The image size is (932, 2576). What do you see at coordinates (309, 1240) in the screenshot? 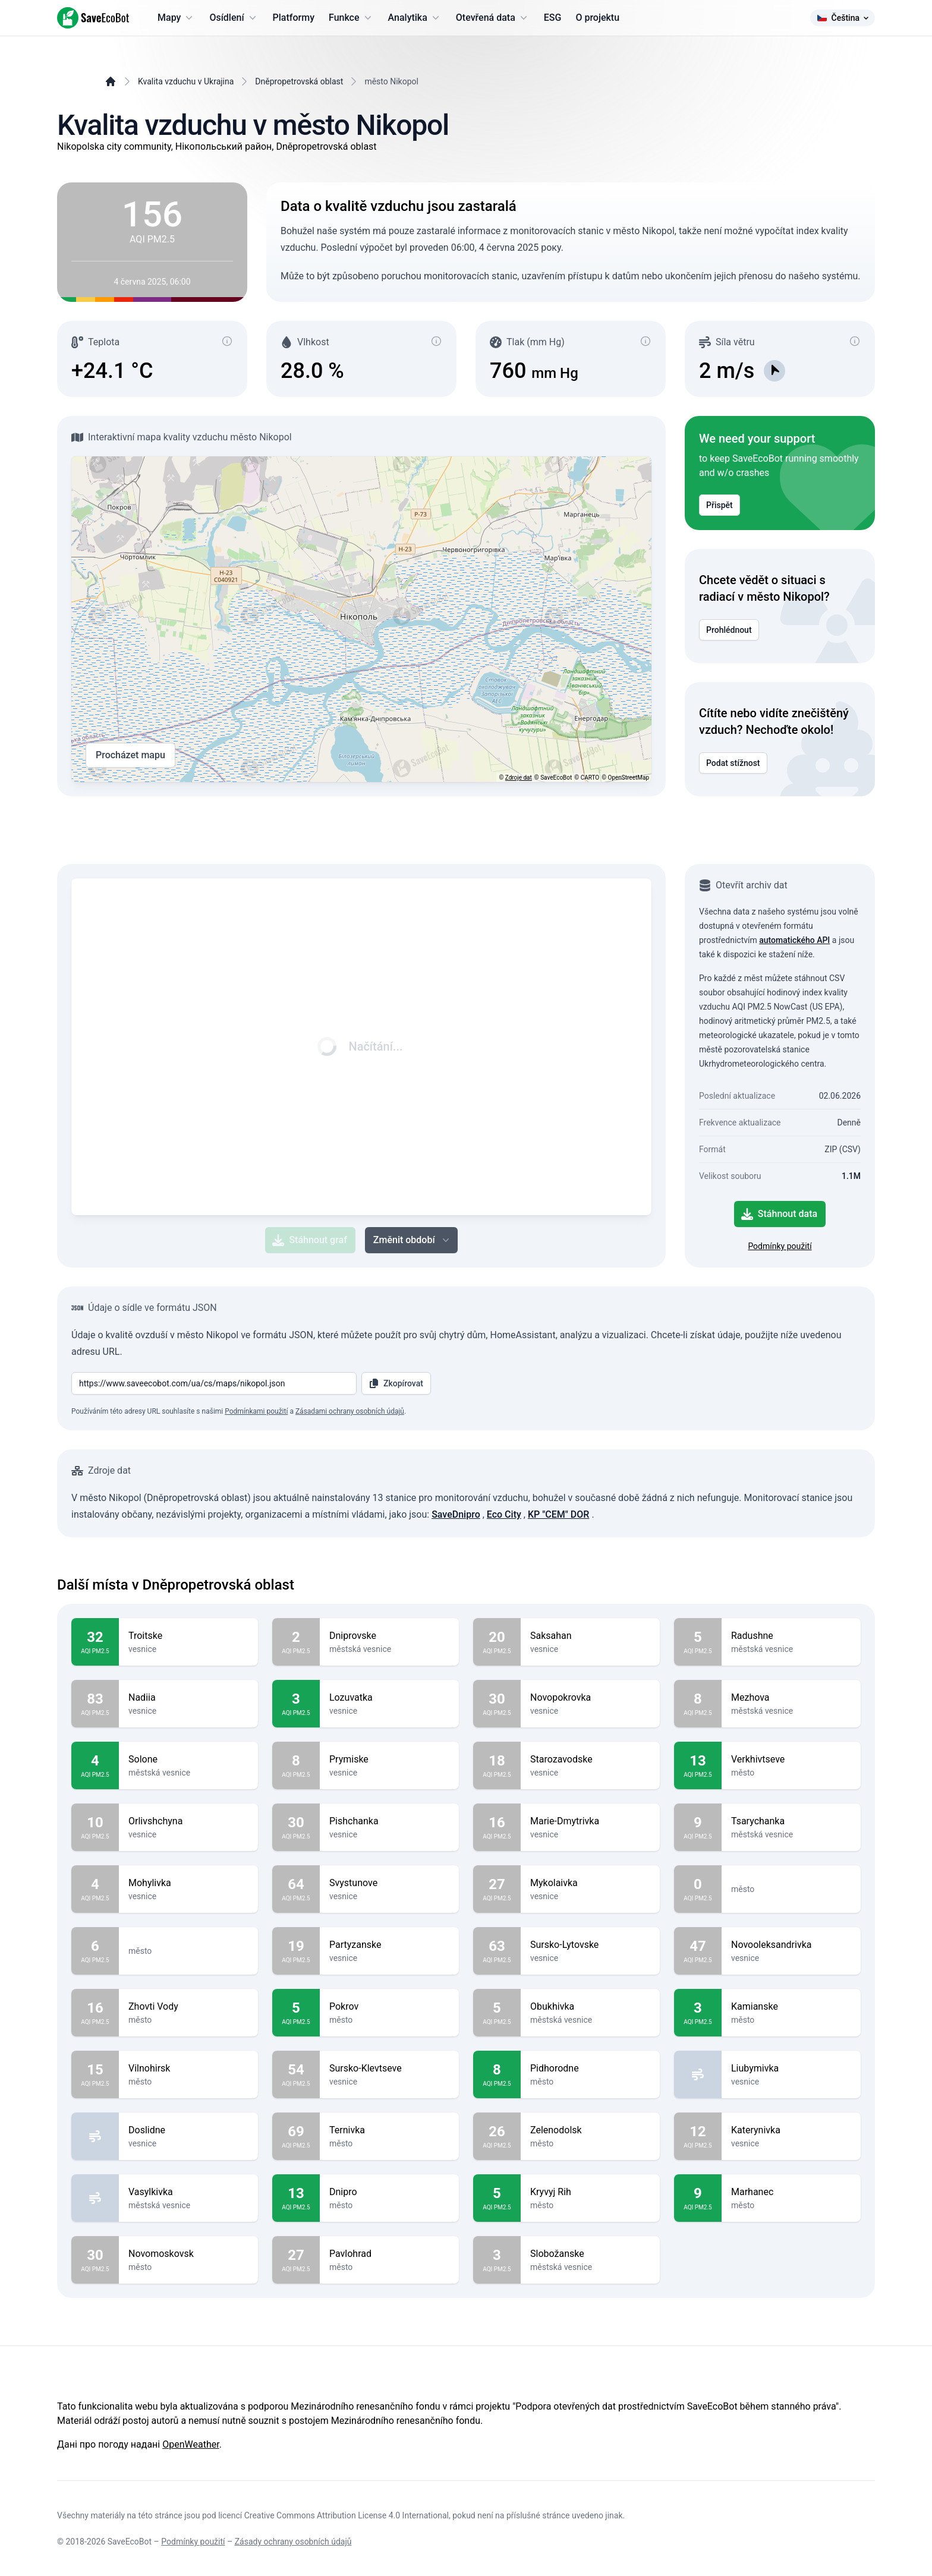
I see `Stáhnout graf` at bounding box center [309, 1240].